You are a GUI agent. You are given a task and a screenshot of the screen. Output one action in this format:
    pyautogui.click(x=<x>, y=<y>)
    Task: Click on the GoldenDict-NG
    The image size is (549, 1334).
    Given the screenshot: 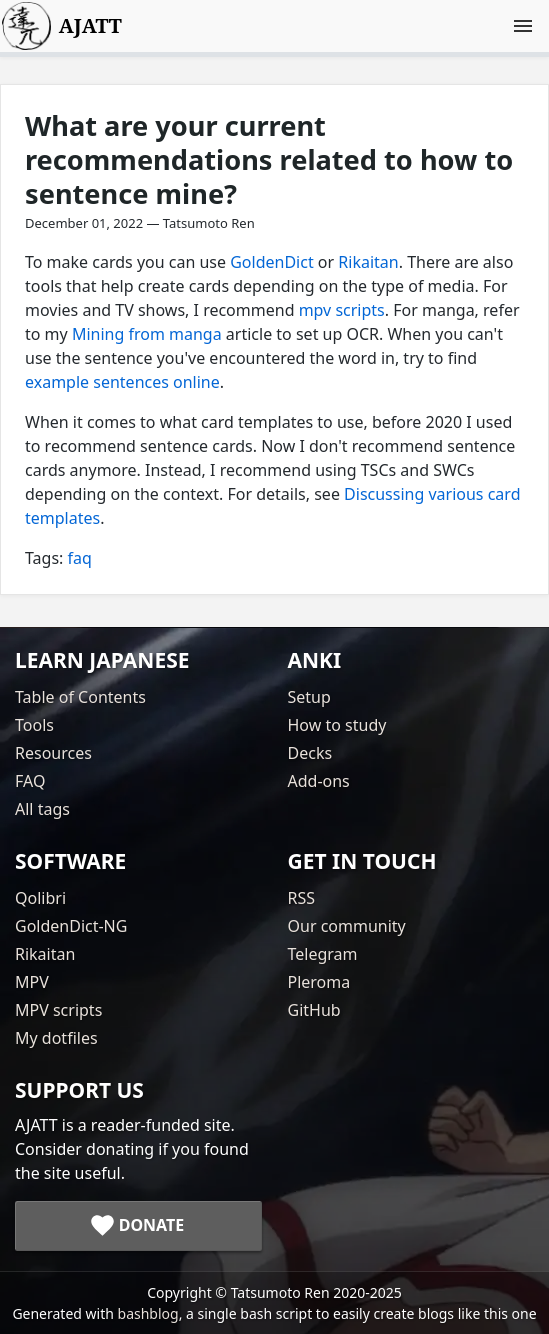 What is the action you would take?
    pyautogui.click(x=71, y=926)
    